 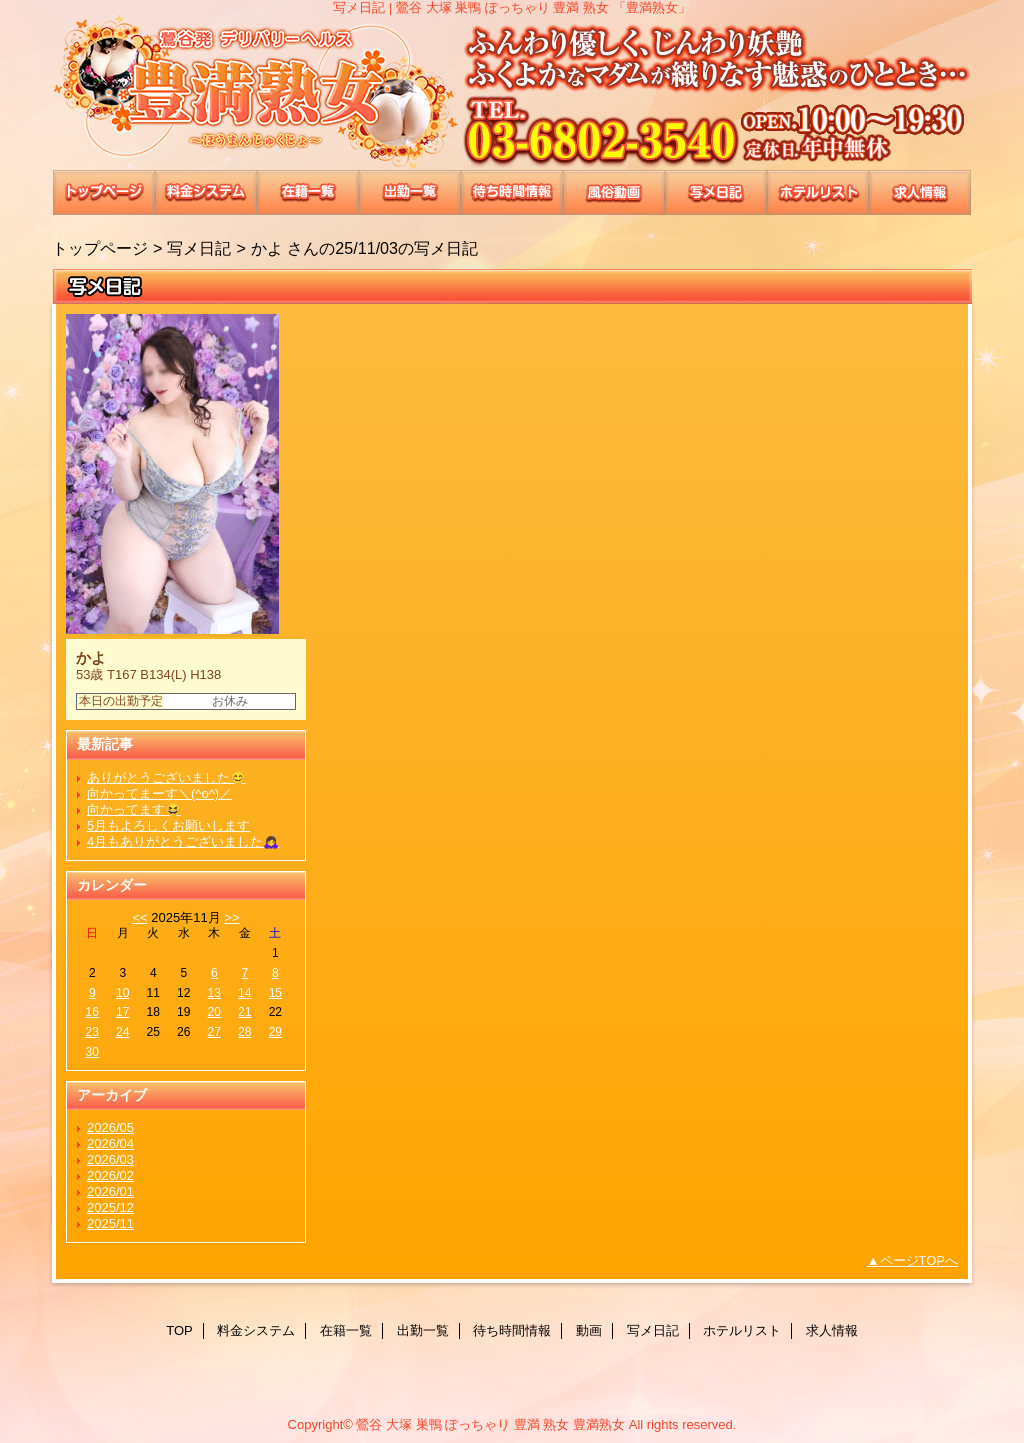 What do you see at coordinates (919, 1260) in the screenshot?
I see `ページTOPへ` at bounding box center [919, 1260].